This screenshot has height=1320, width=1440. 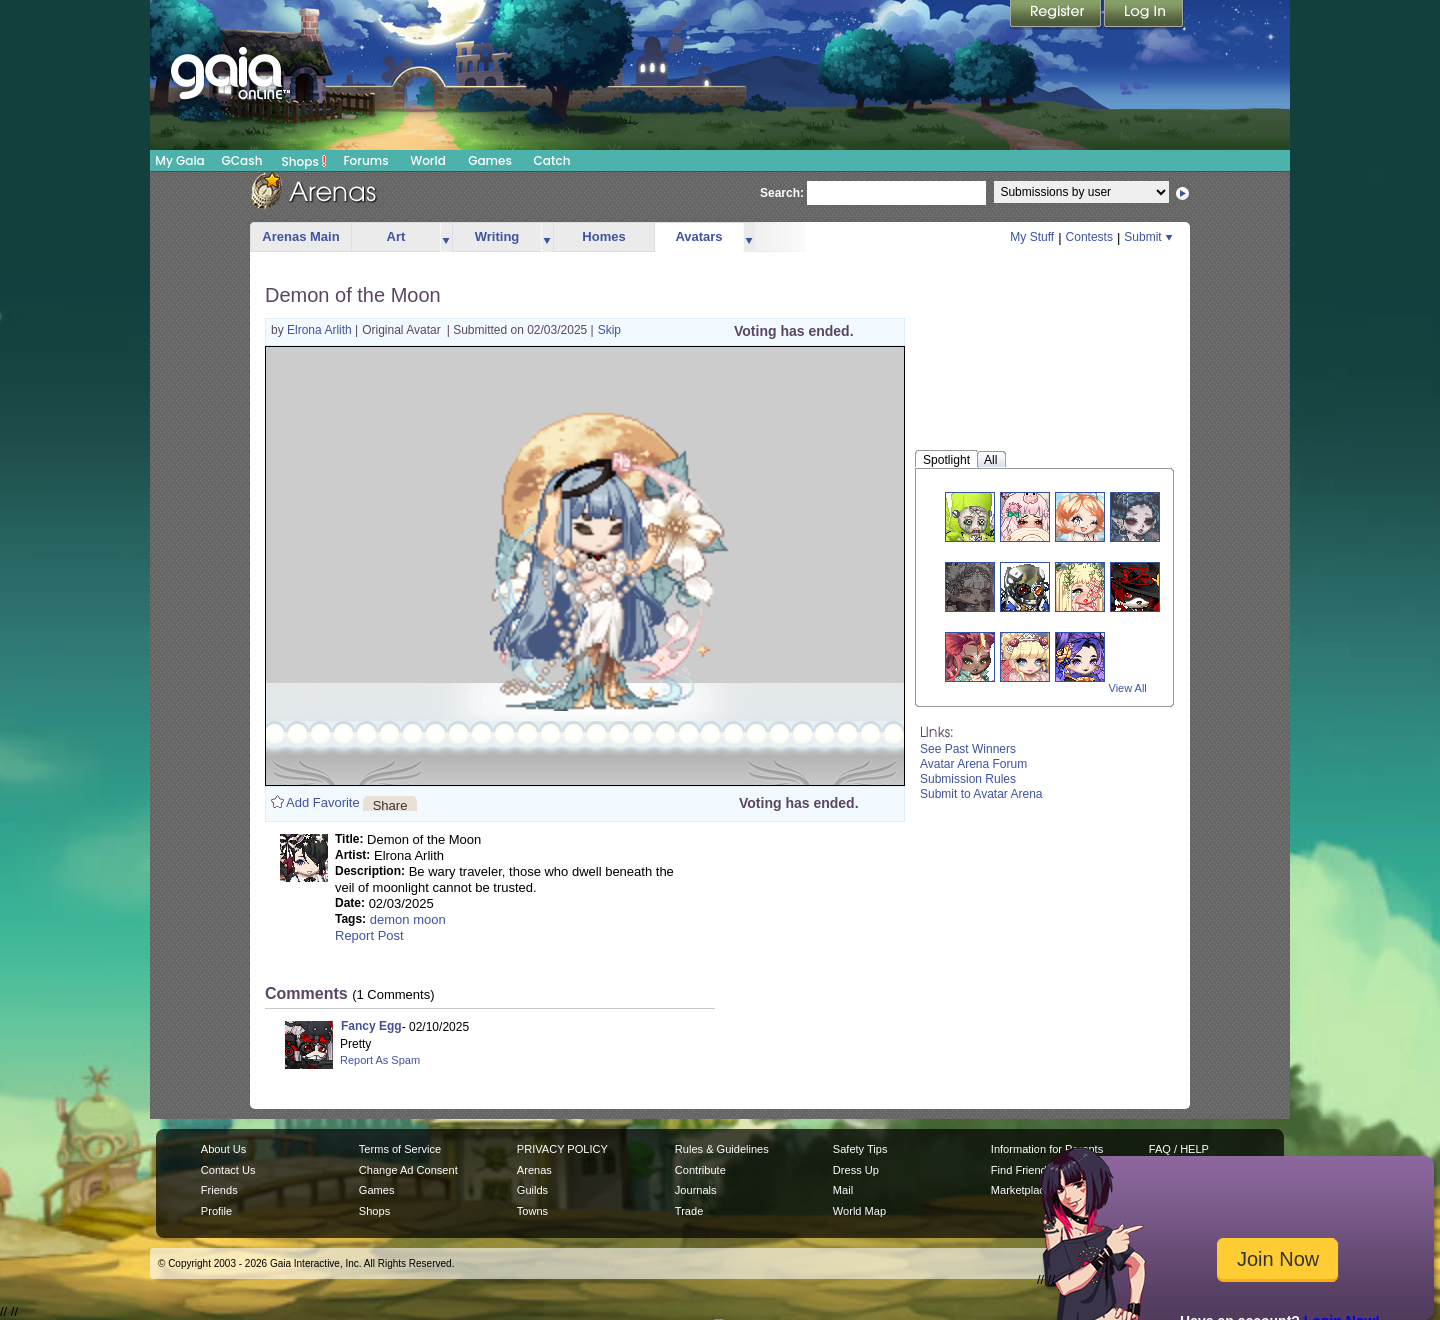 What do you see at coordinates (1128, 688) in the screenshot?
I see `View All` at bounding box center [1128, 688].